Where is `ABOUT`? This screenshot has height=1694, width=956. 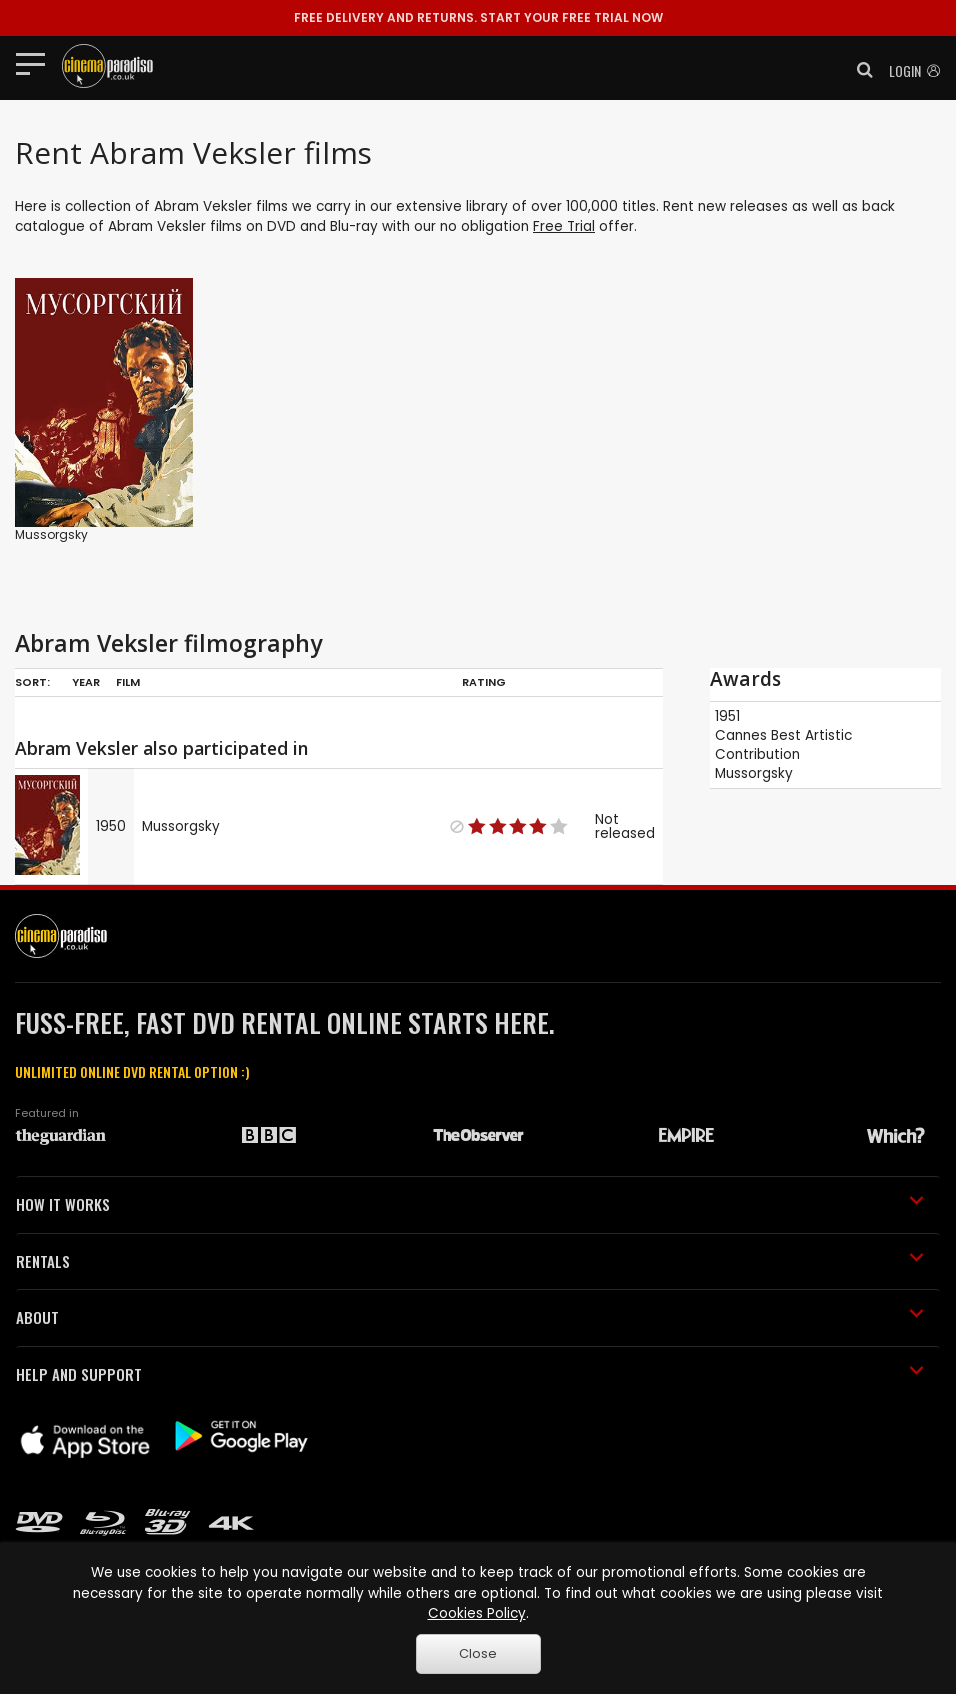
ABOUT is located at coordinates (470, 1317).